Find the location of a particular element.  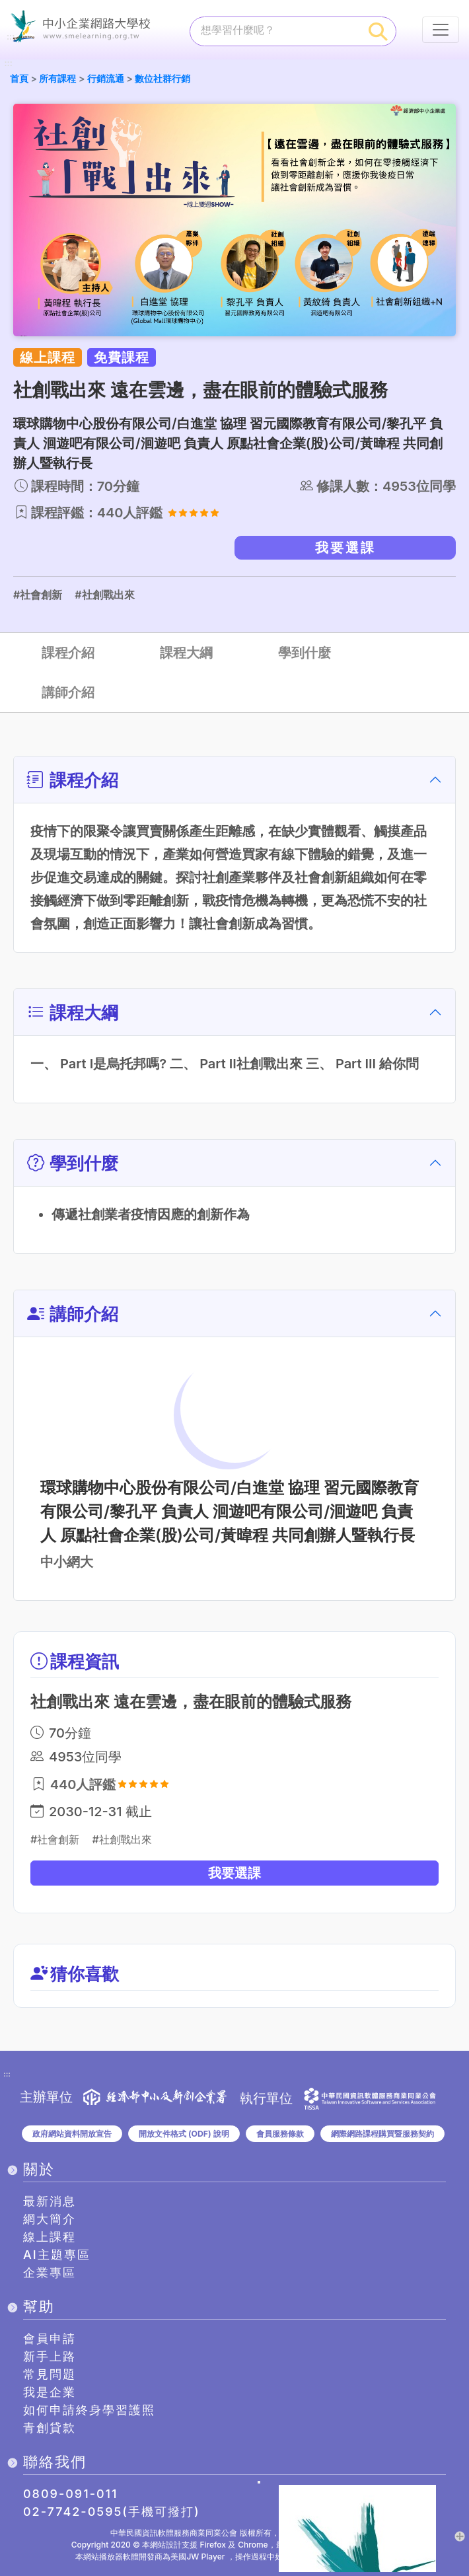

政府網站資料開放宣告 is located at coordinates (72, 2134).